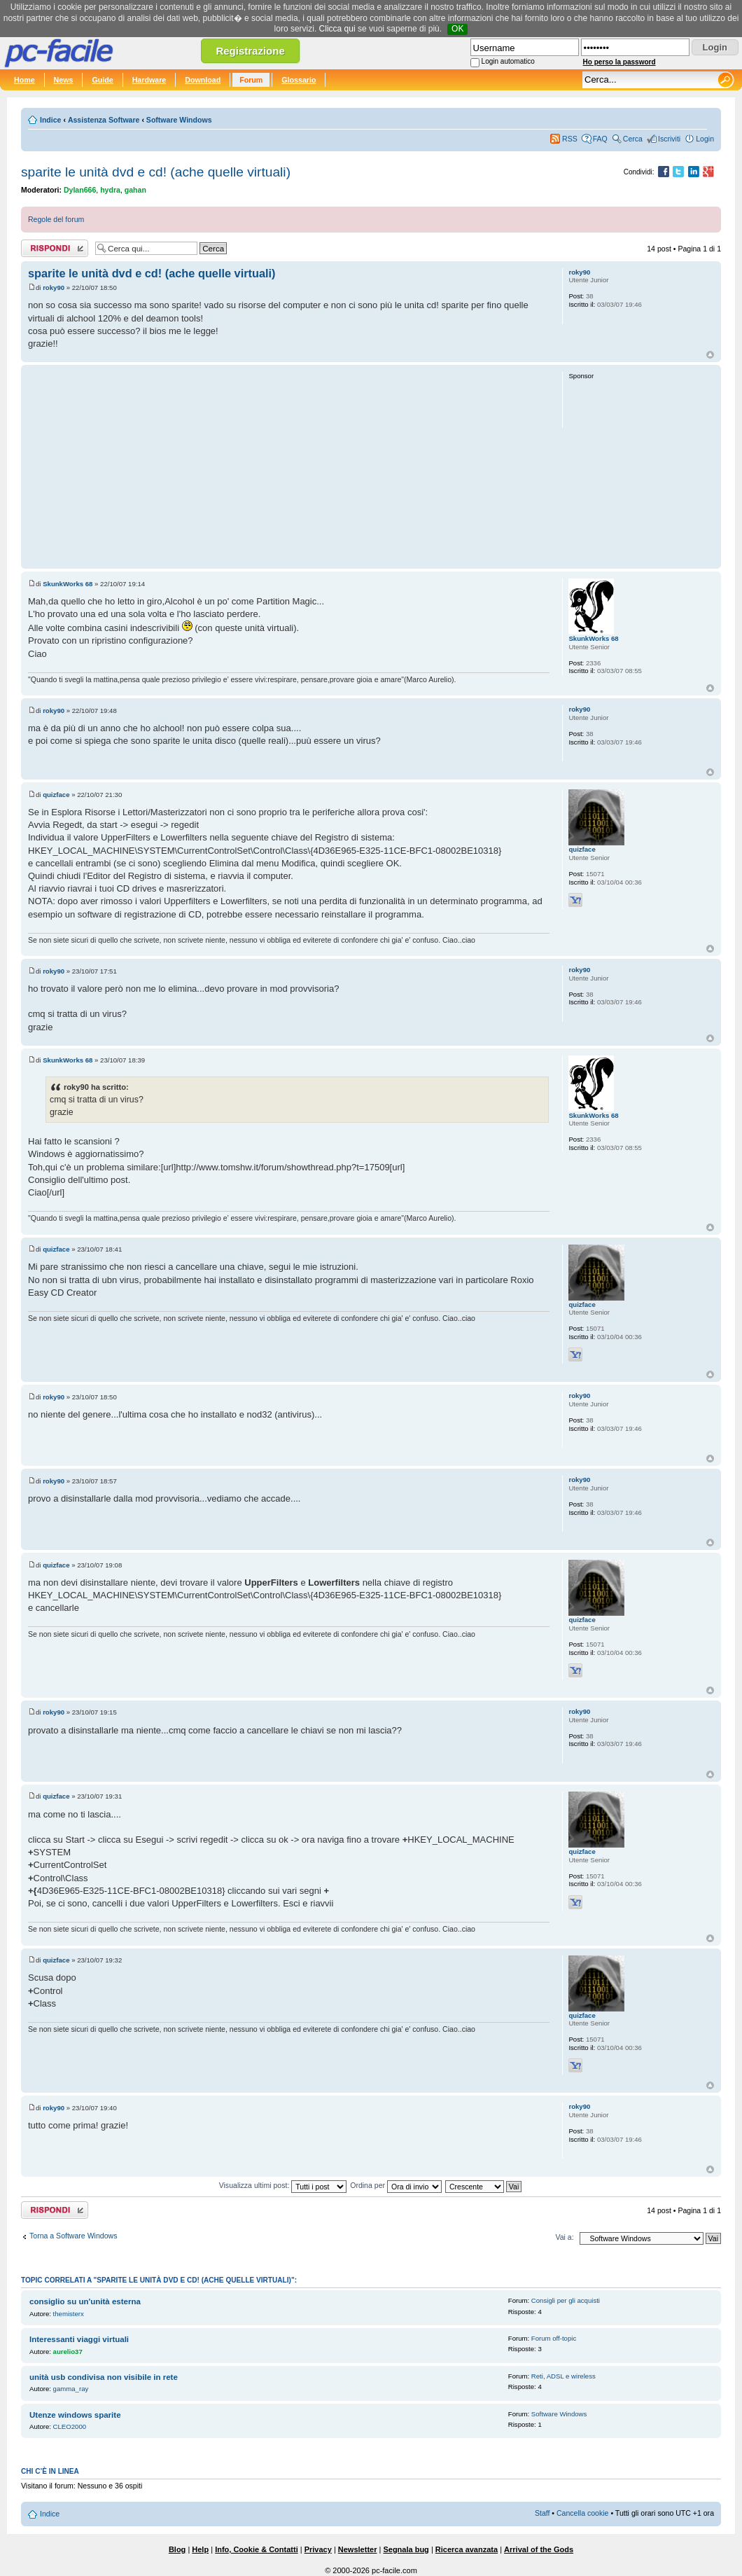 This screenshot has width=742, height=2576. What do you see at coordinates (149, 80) in the screenshot?
I see `Hardware` at bounding box center [149, 80].